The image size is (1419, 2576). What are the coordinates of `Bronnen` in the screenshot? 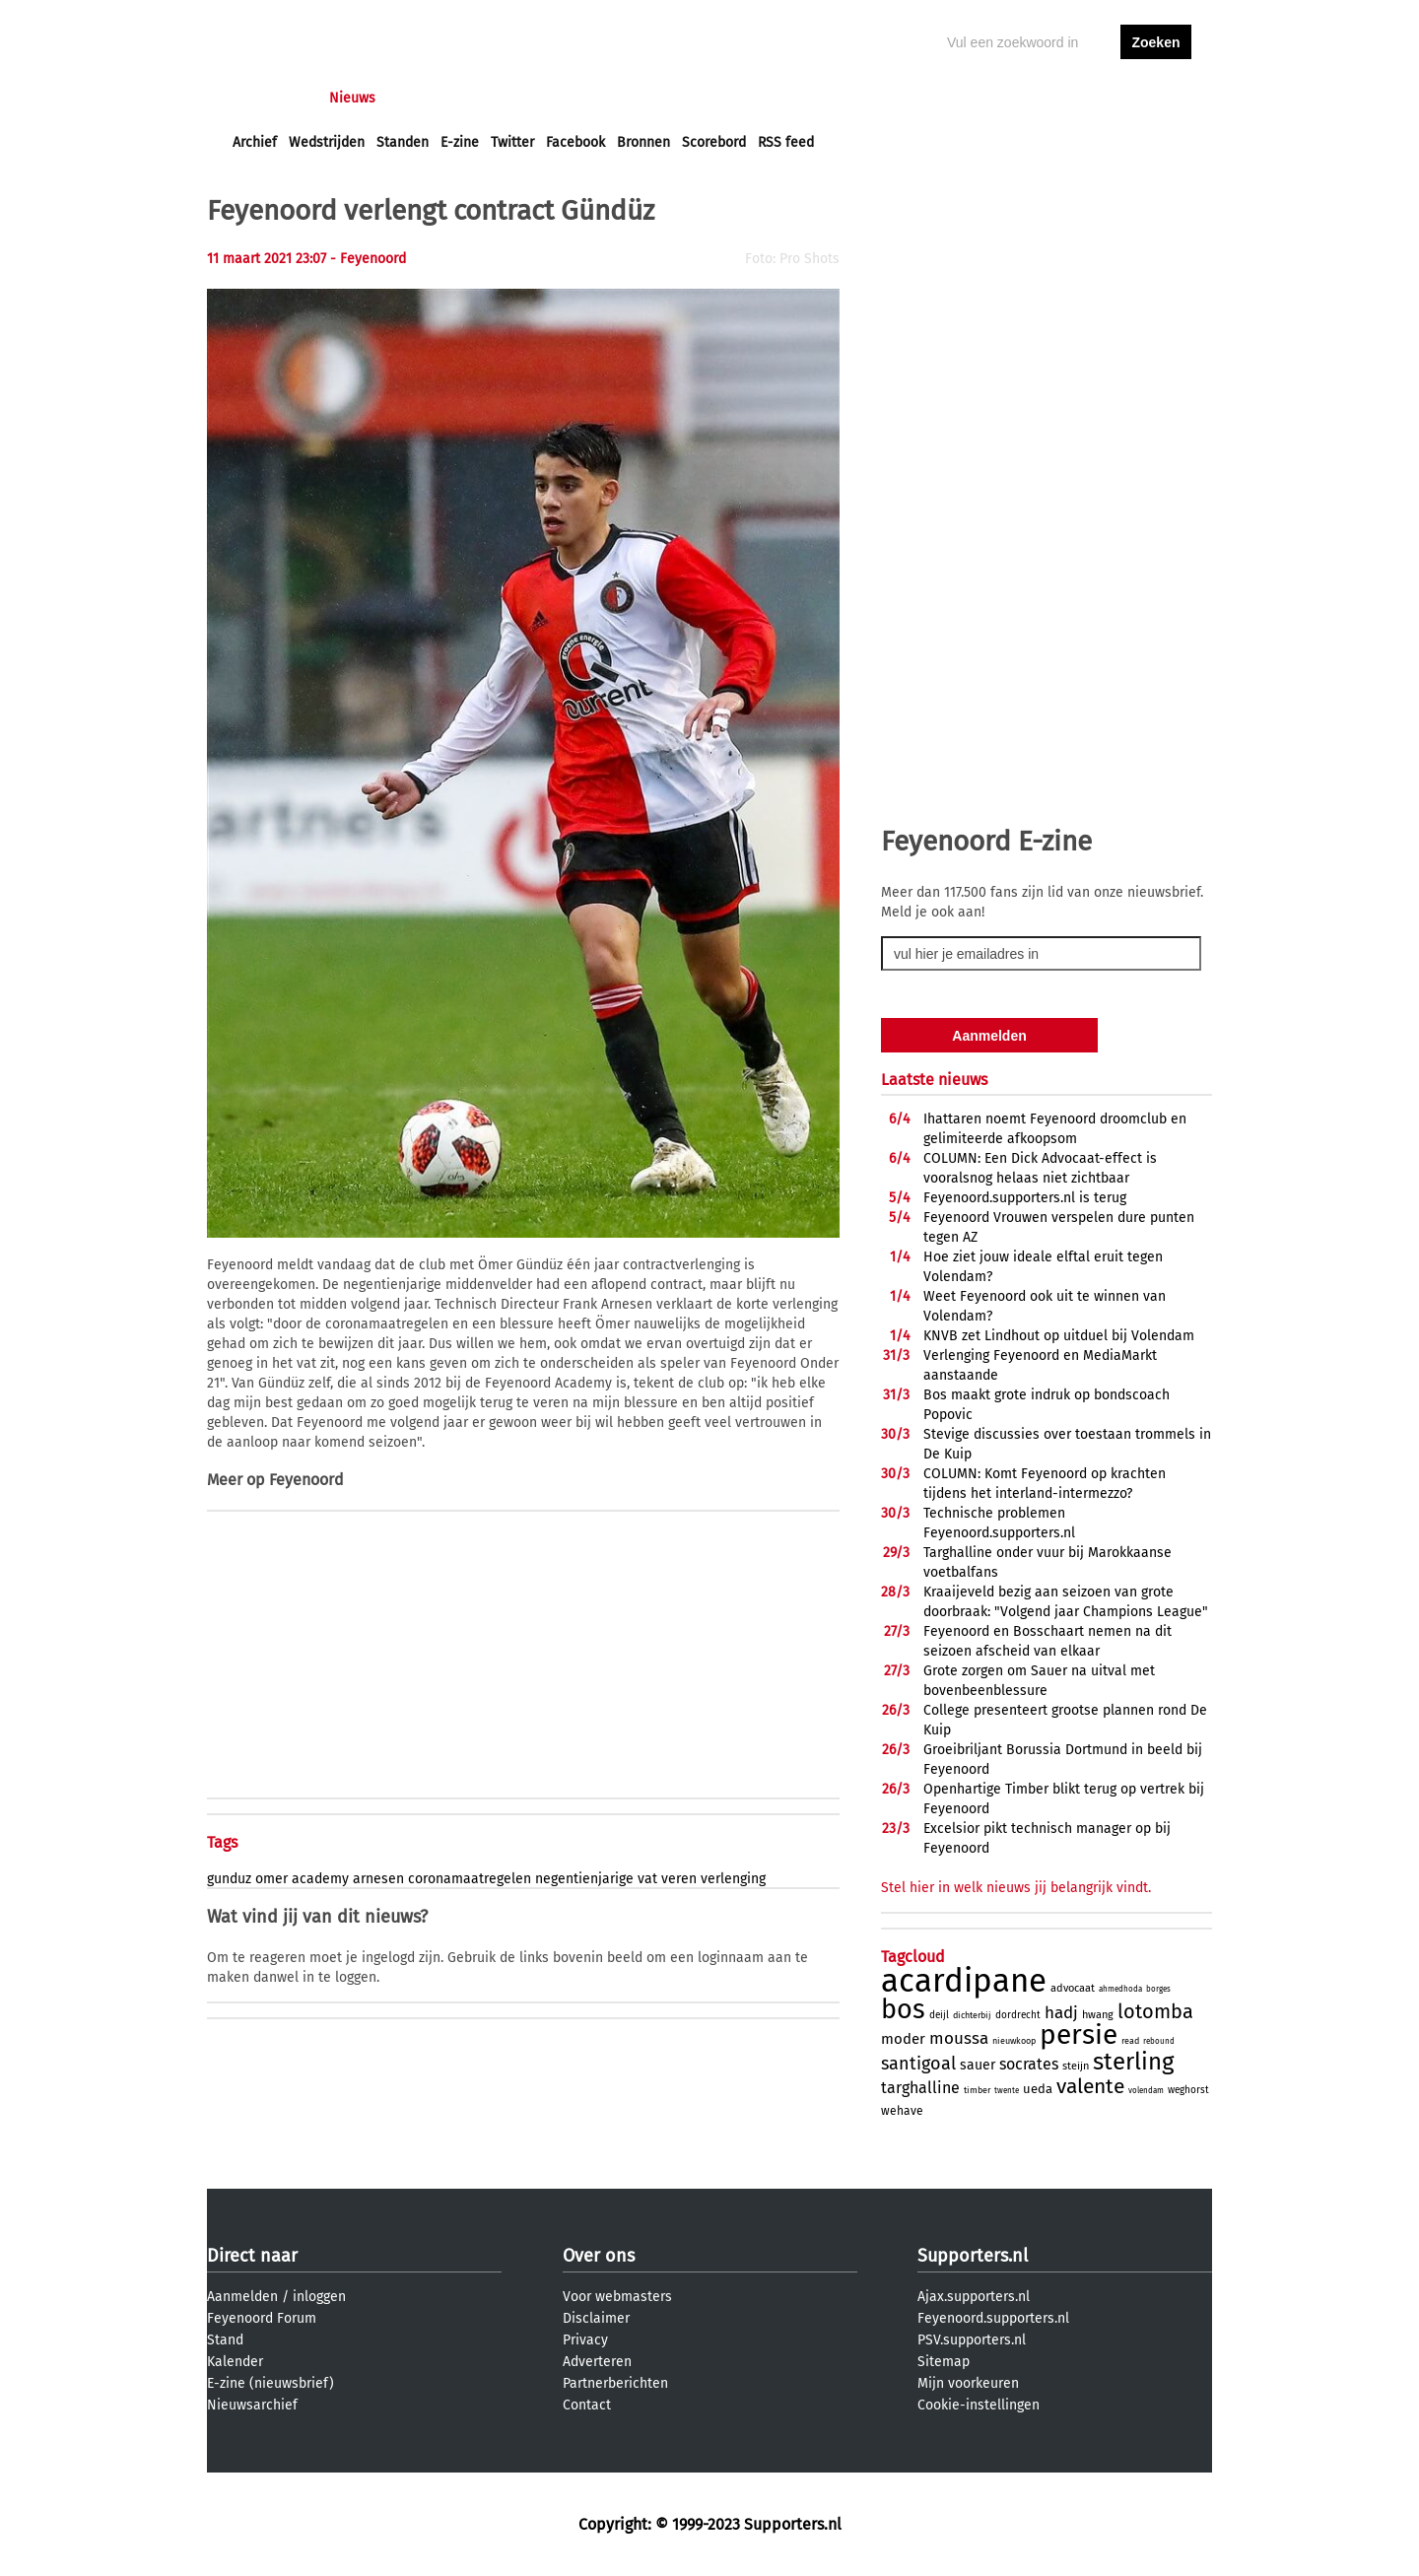 It's located at (643, 142).